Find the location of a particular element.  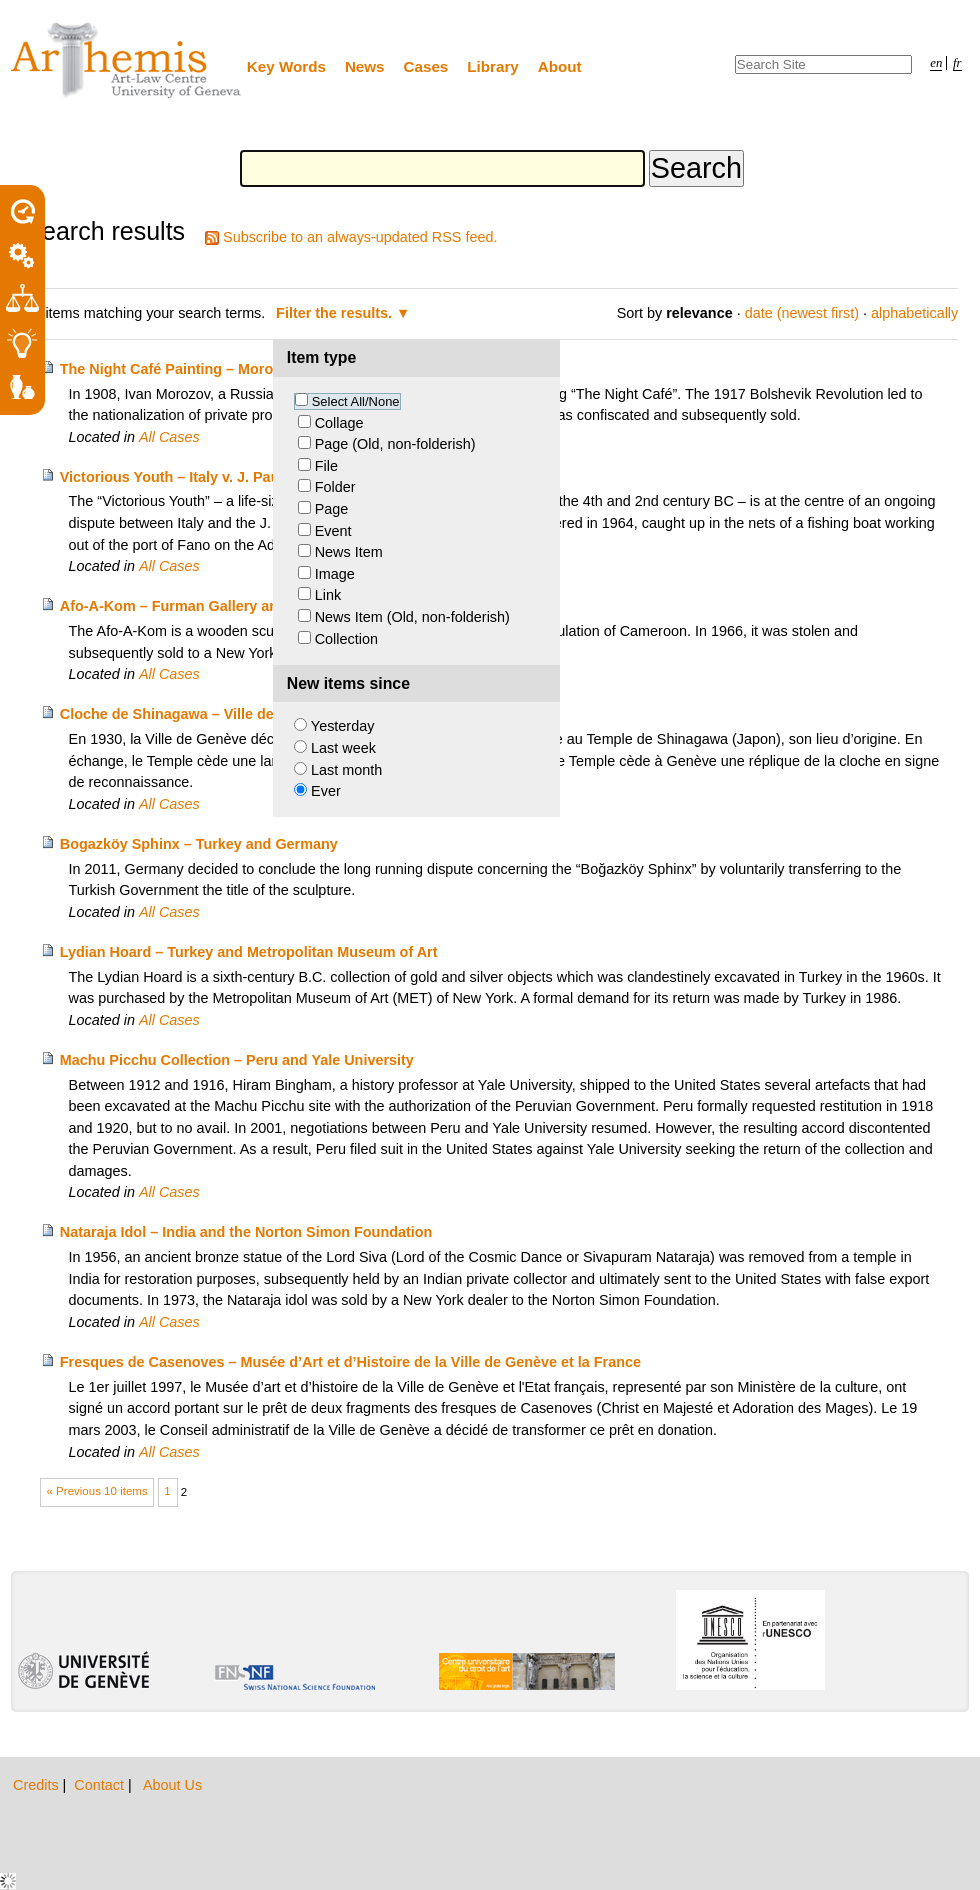

Fresques de Casenoves – Musée d’Art et d’Histoire de la Ville de Genève et la France is located at coordinates (350, 1362).